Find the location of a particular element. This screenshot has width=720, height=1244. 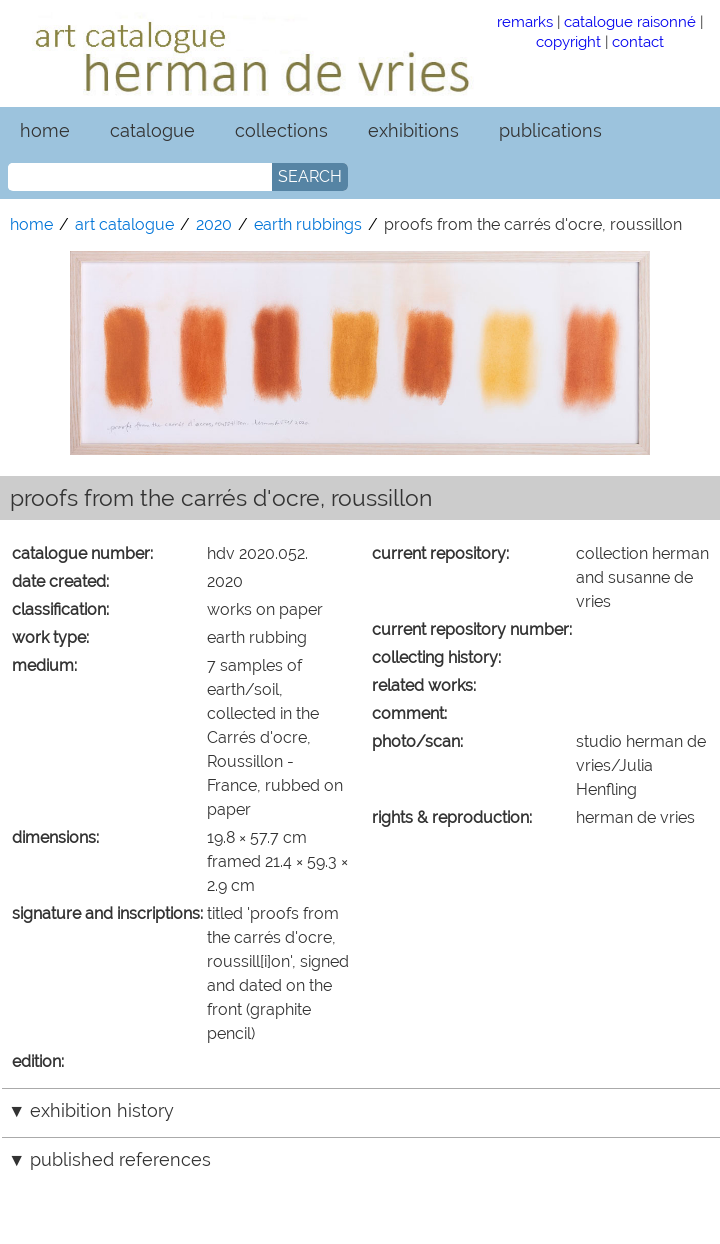

art catalogue is located at coordinates (124, 224).